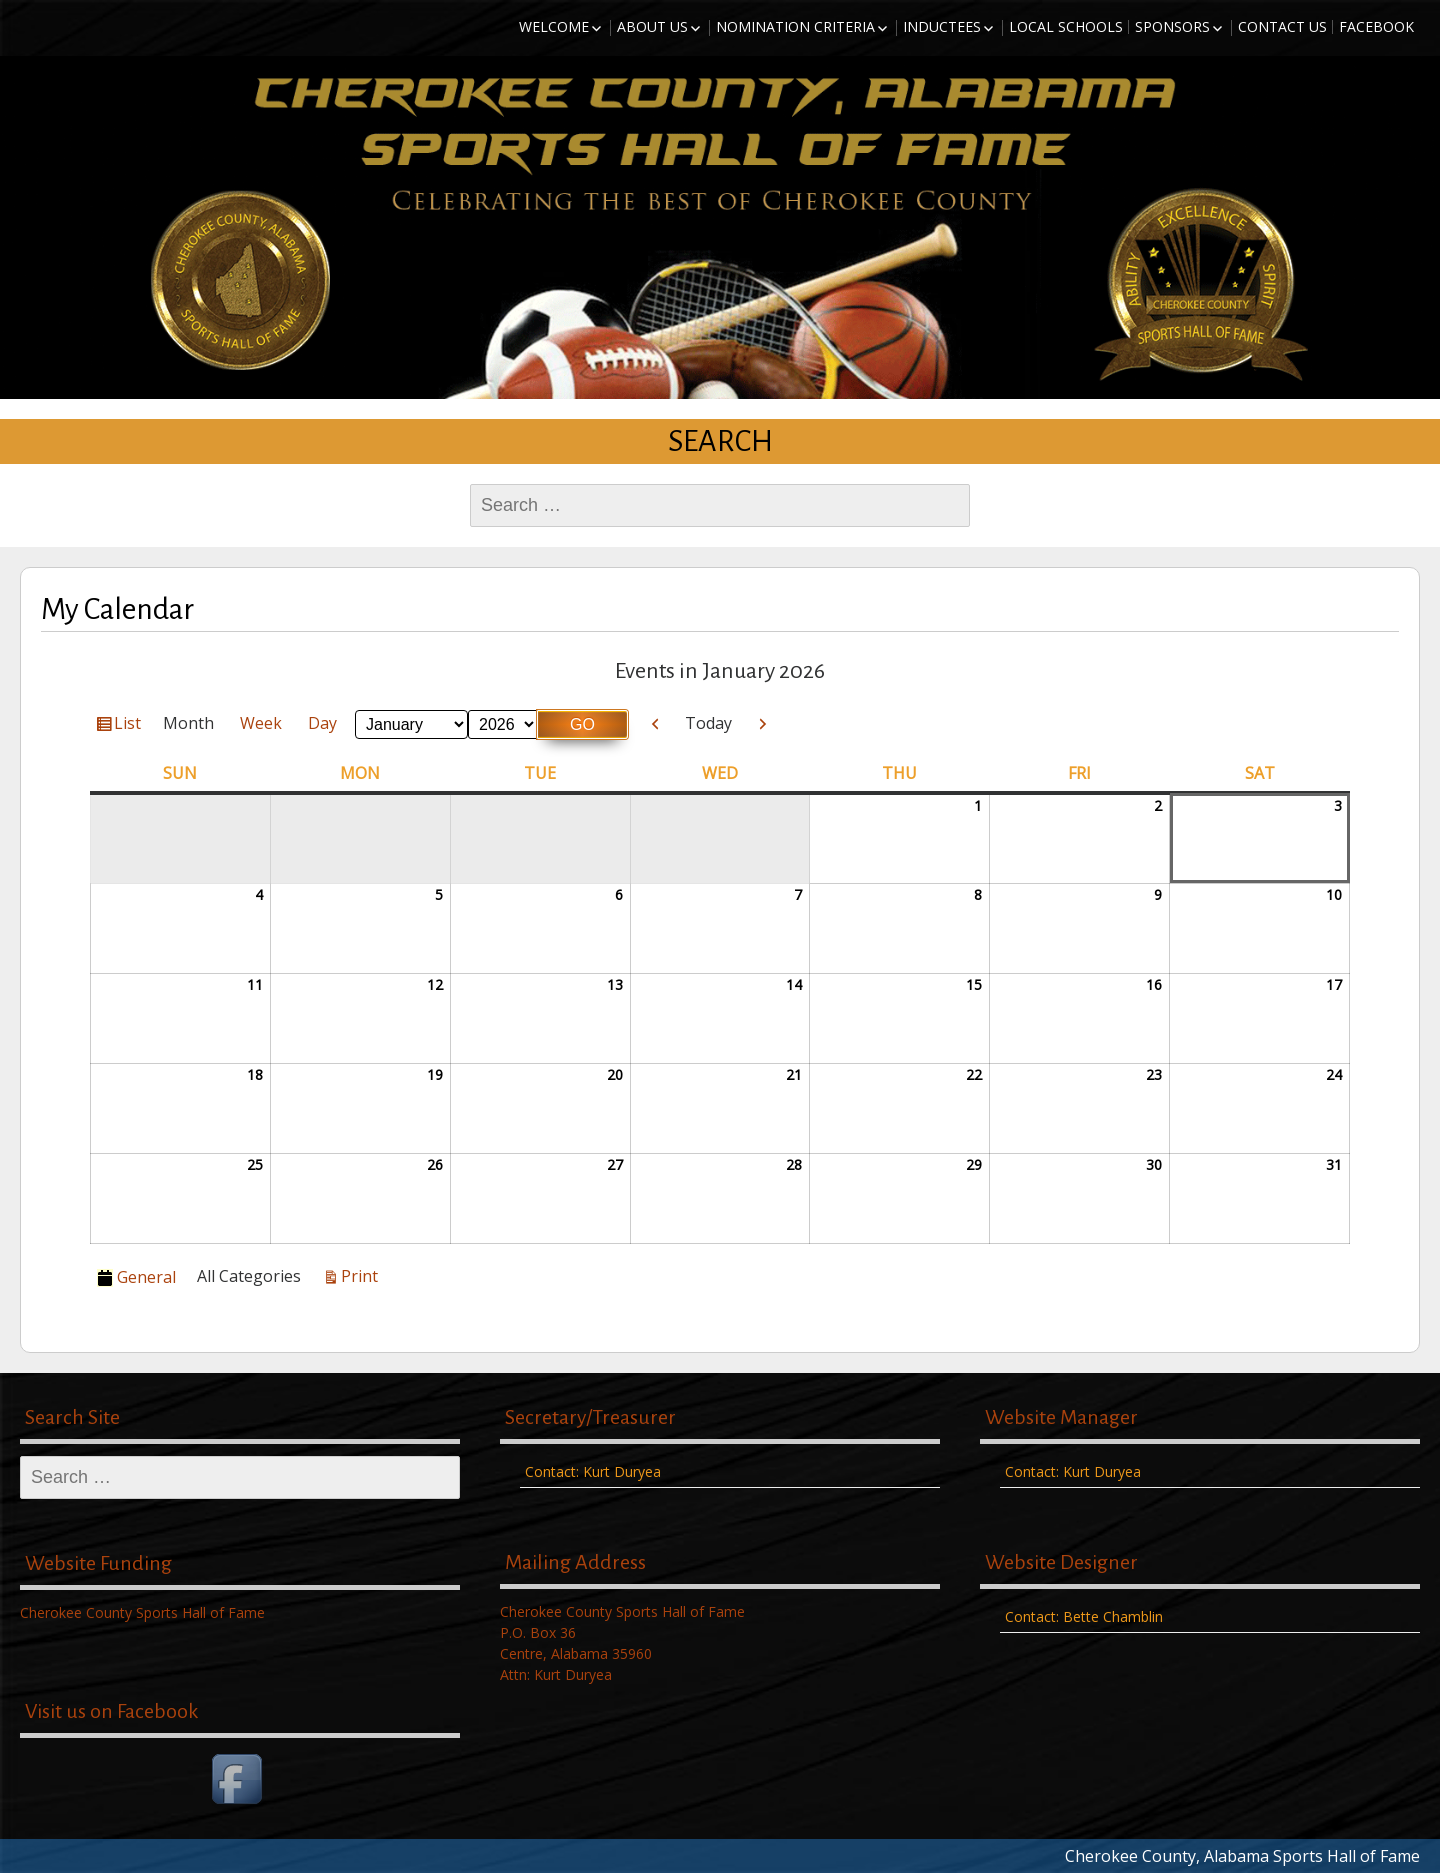 This screenshot has width=1440, height=1873. What do you see at coordinates (1066, 26) in the screenshot?
I see `Local Schools` at bounding box center [1066, 26].